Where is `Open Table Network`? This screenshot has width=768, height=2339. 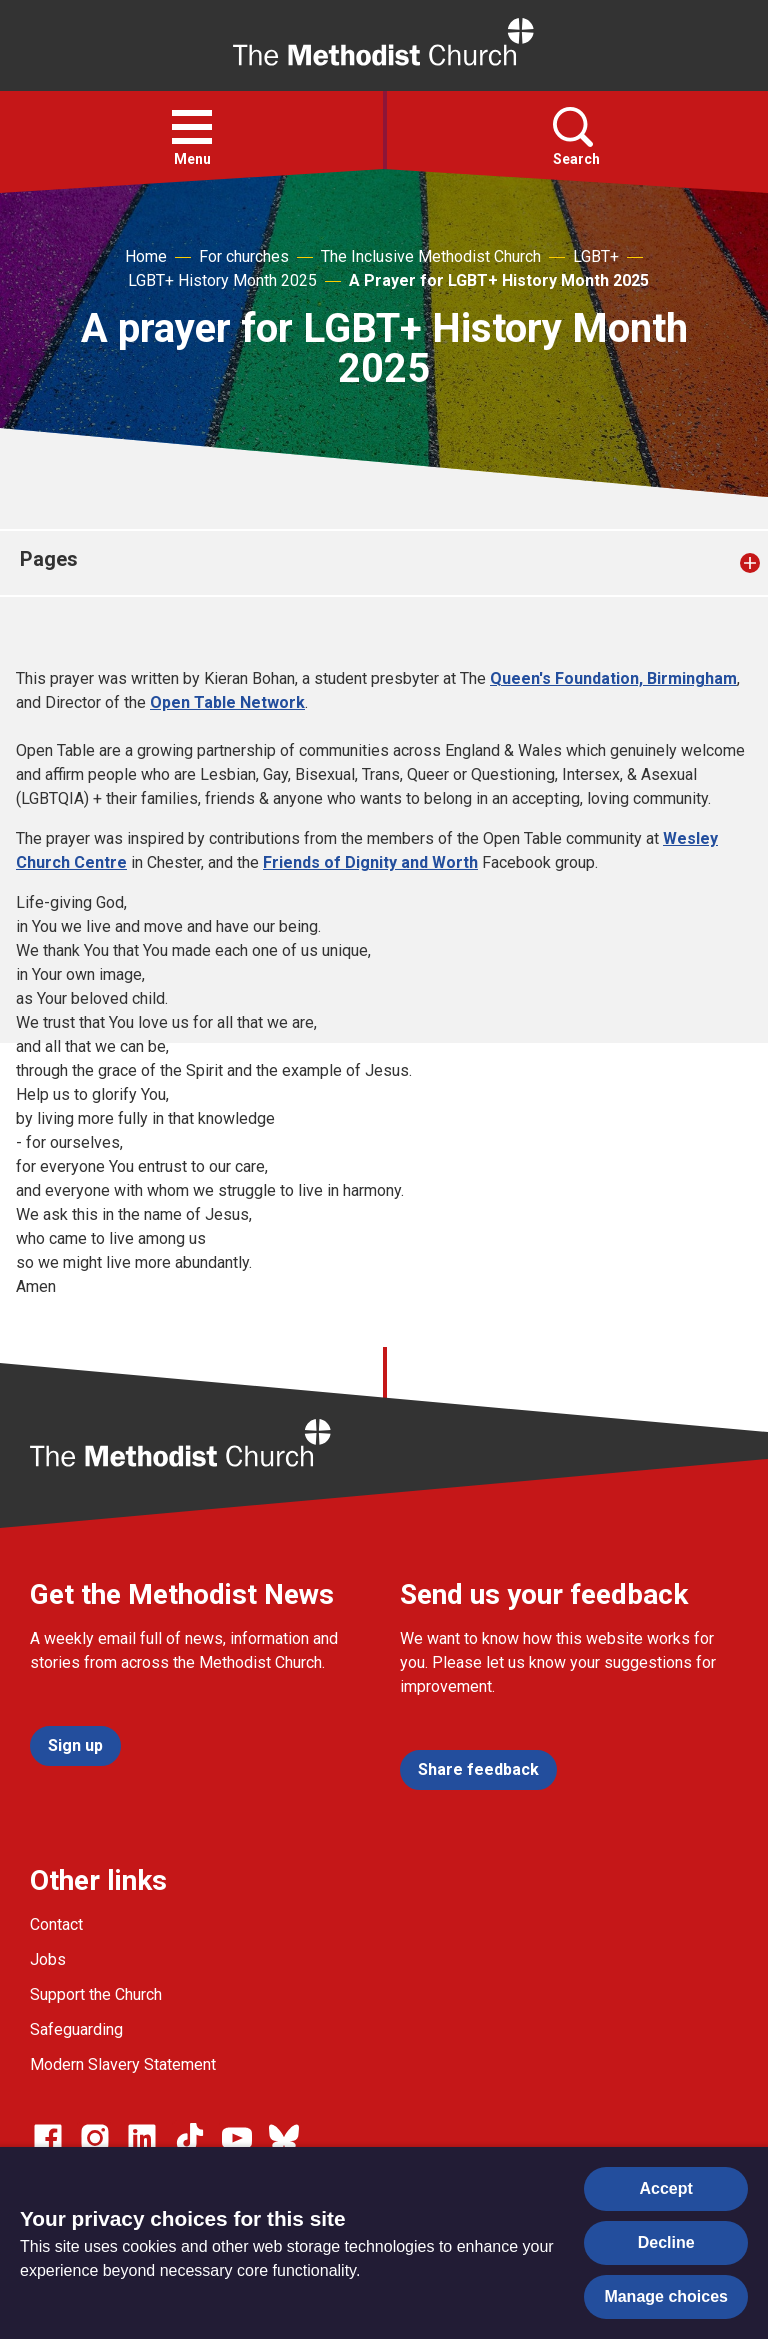
Open Table Network is located at coordinates (227, 702).